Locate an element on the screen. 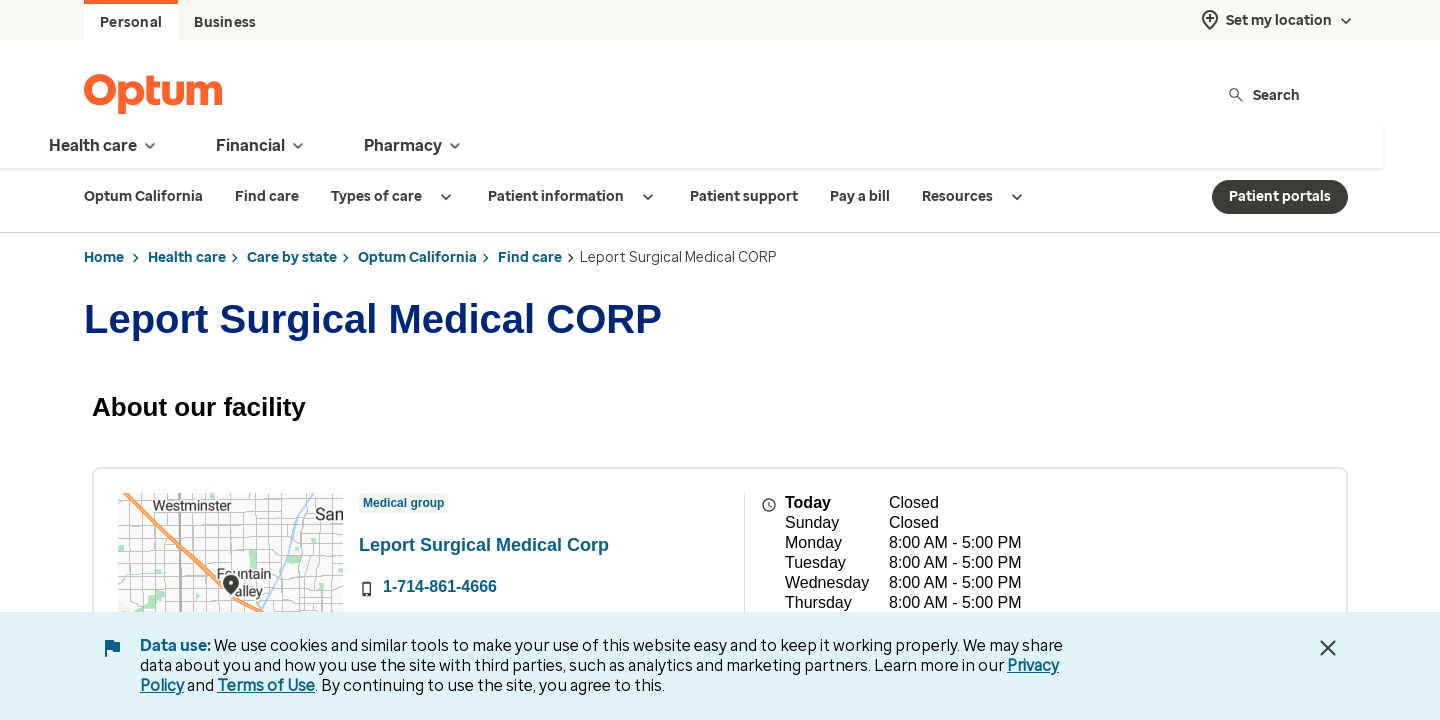 The width and height of the screenshot is (1440, 720). [region] is located at coordinates (230, 603).